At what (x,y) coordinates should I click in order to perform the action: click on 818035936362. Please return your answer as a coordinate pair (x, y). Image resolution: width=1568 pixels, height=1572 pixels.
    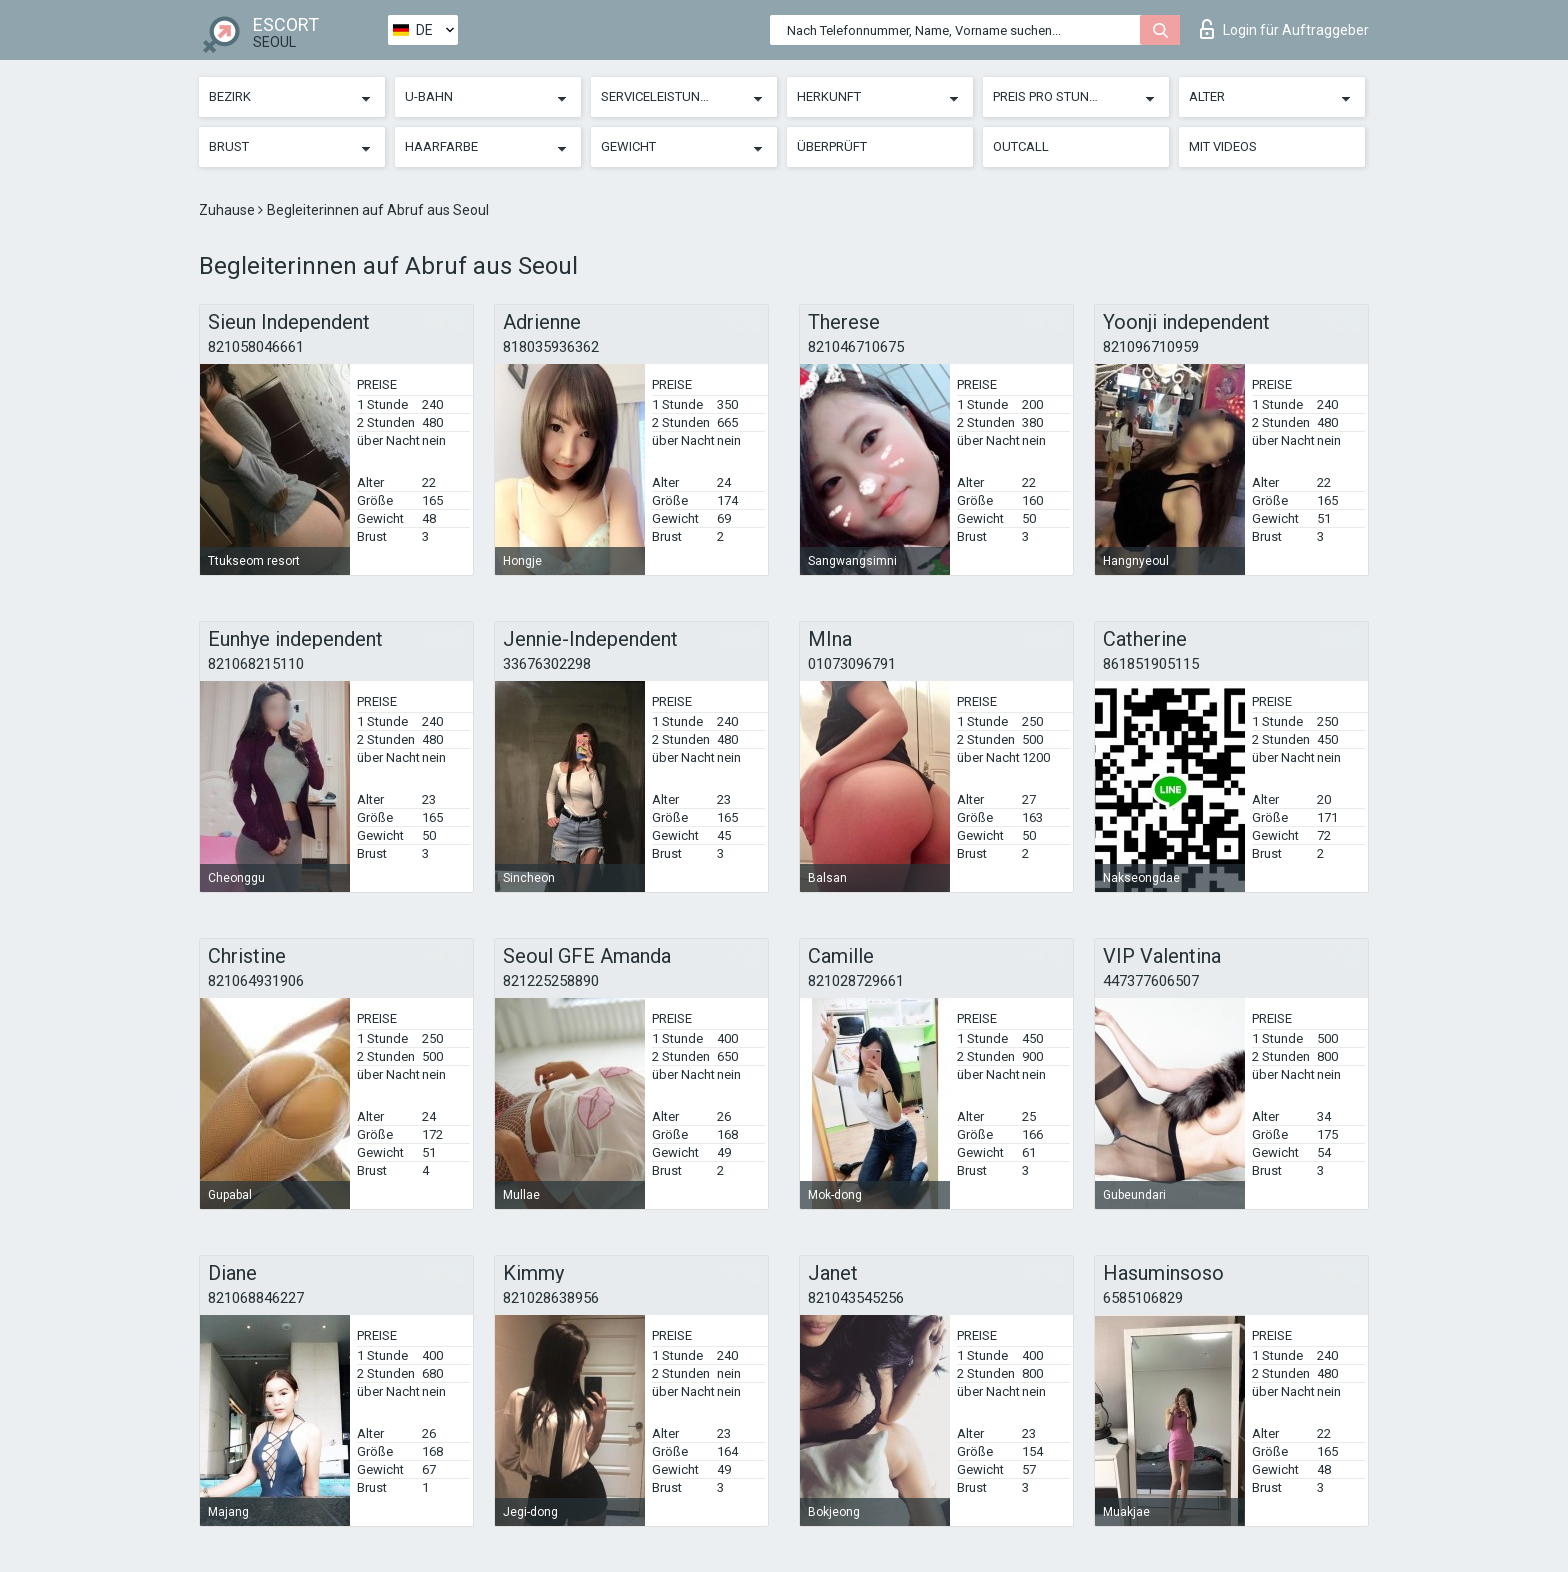
    Looking at the image, I should click on (551, 347).